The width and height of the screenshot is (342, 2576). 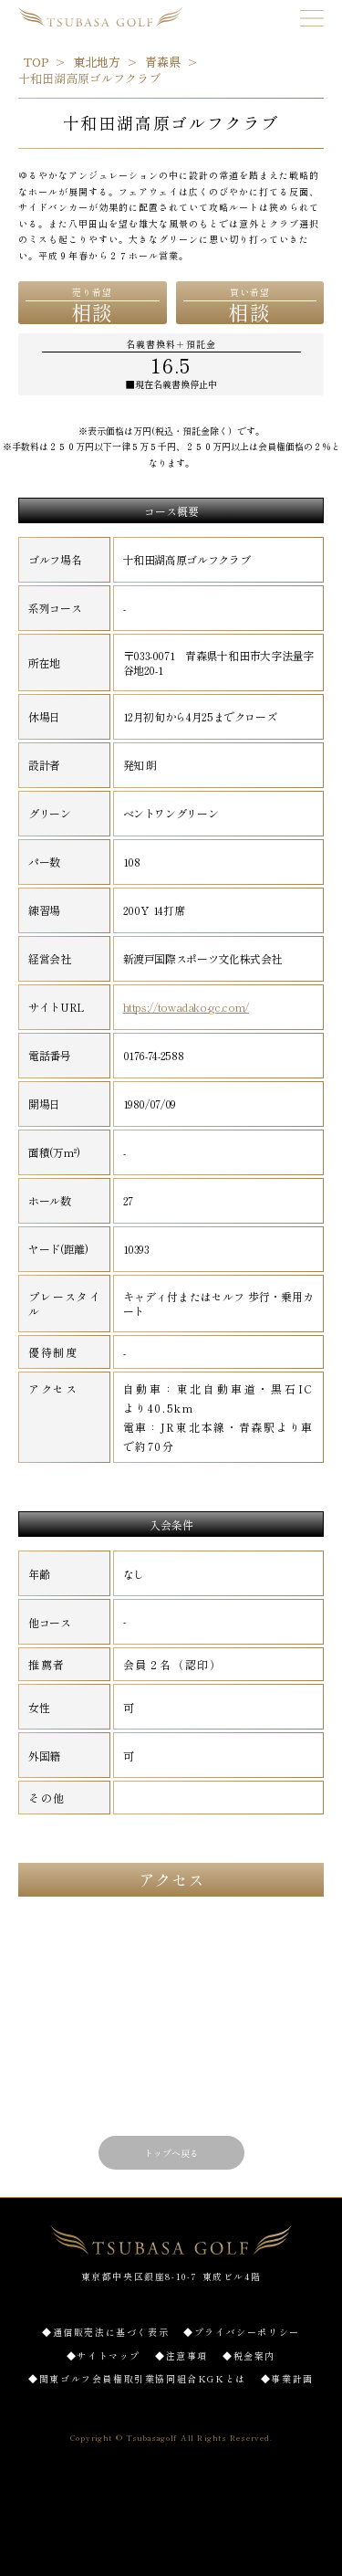 I want to click on ◆関東ゴルフ会員権取引業協同組合KGKとは, so click(x=137, y=2378).